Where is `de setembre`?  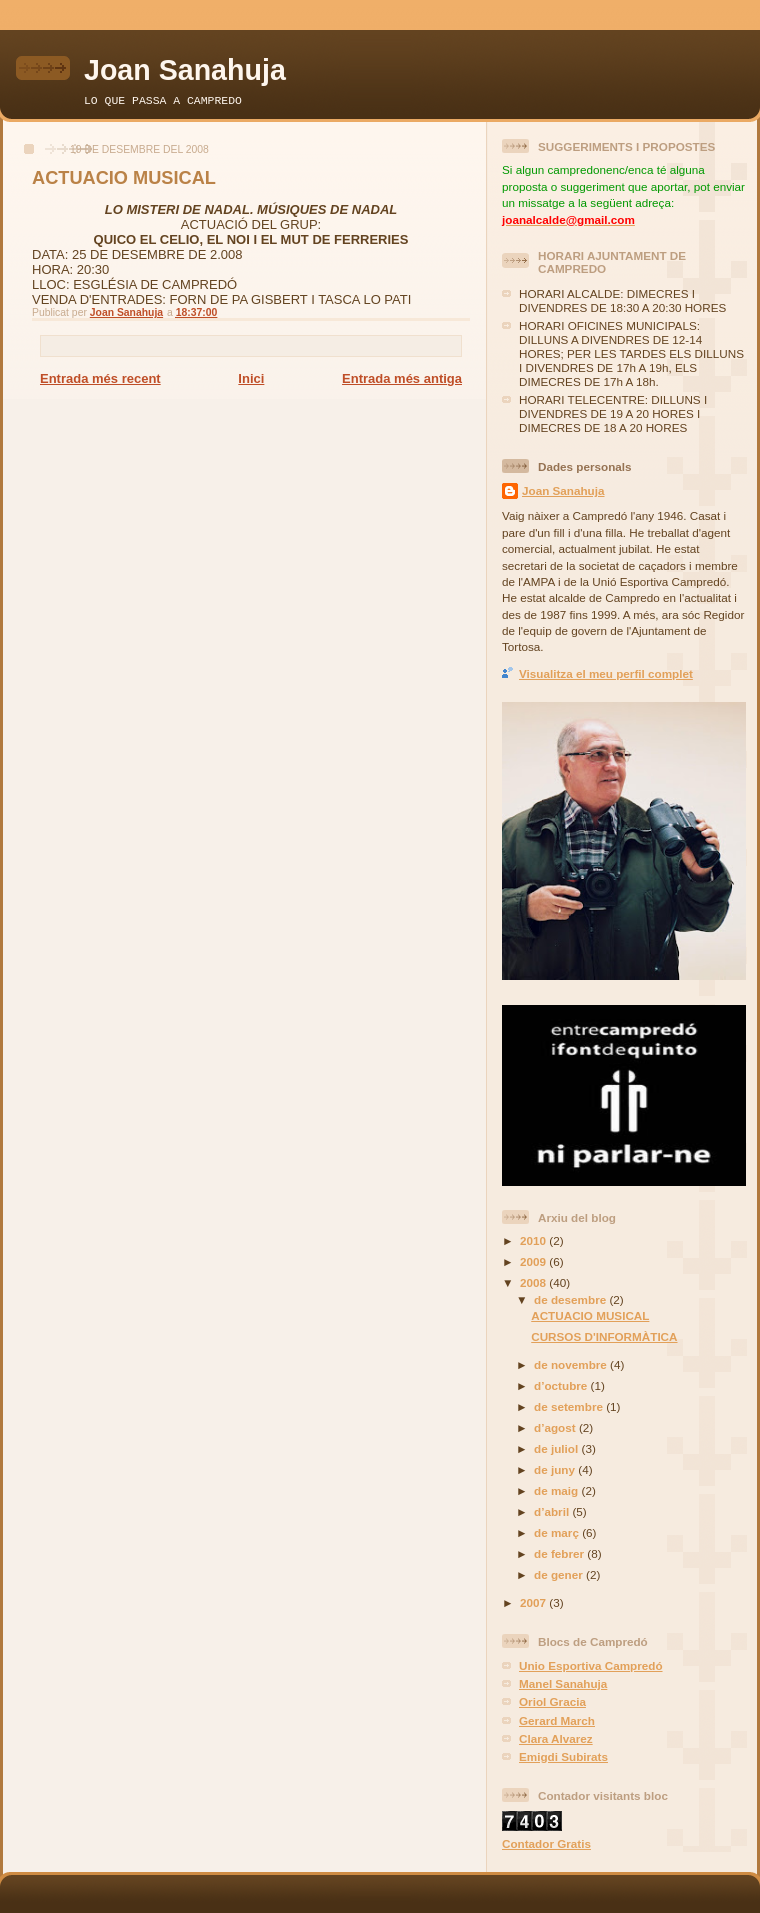 de setembre is located at coordinates (570, 1406).